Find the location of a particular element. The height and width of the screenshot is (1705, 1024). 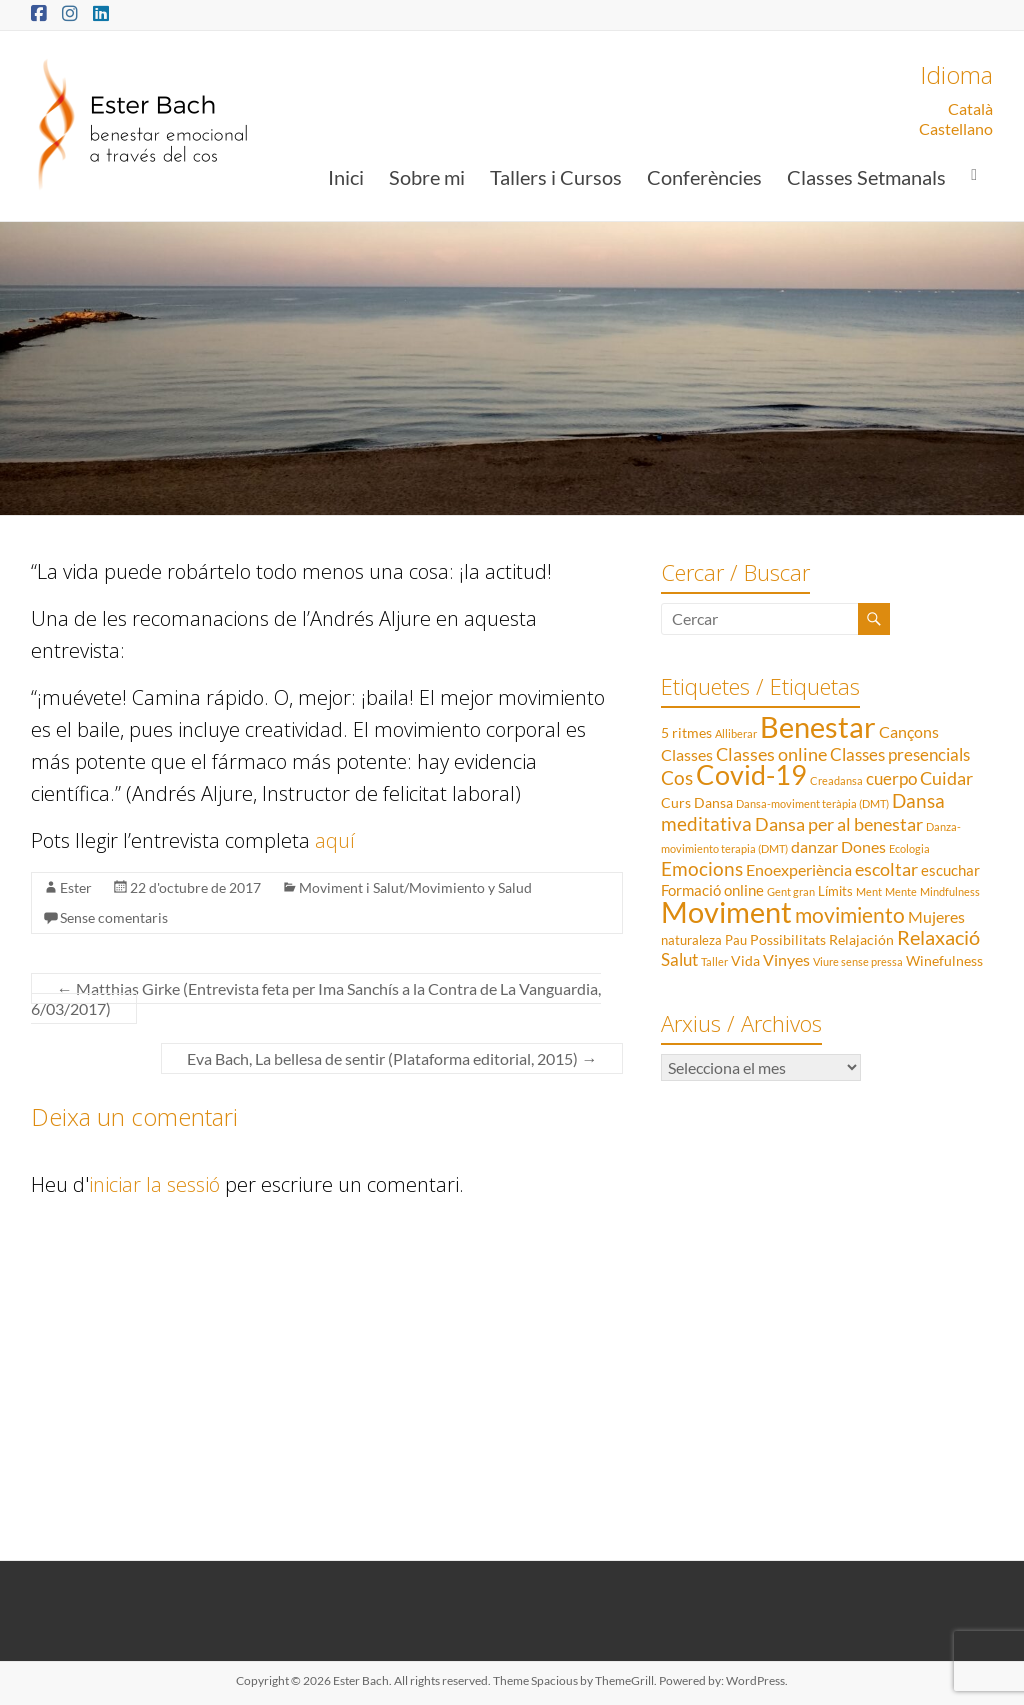

Winefulness [Winefulness (3 elements)] is located at coordinates (944, 960).